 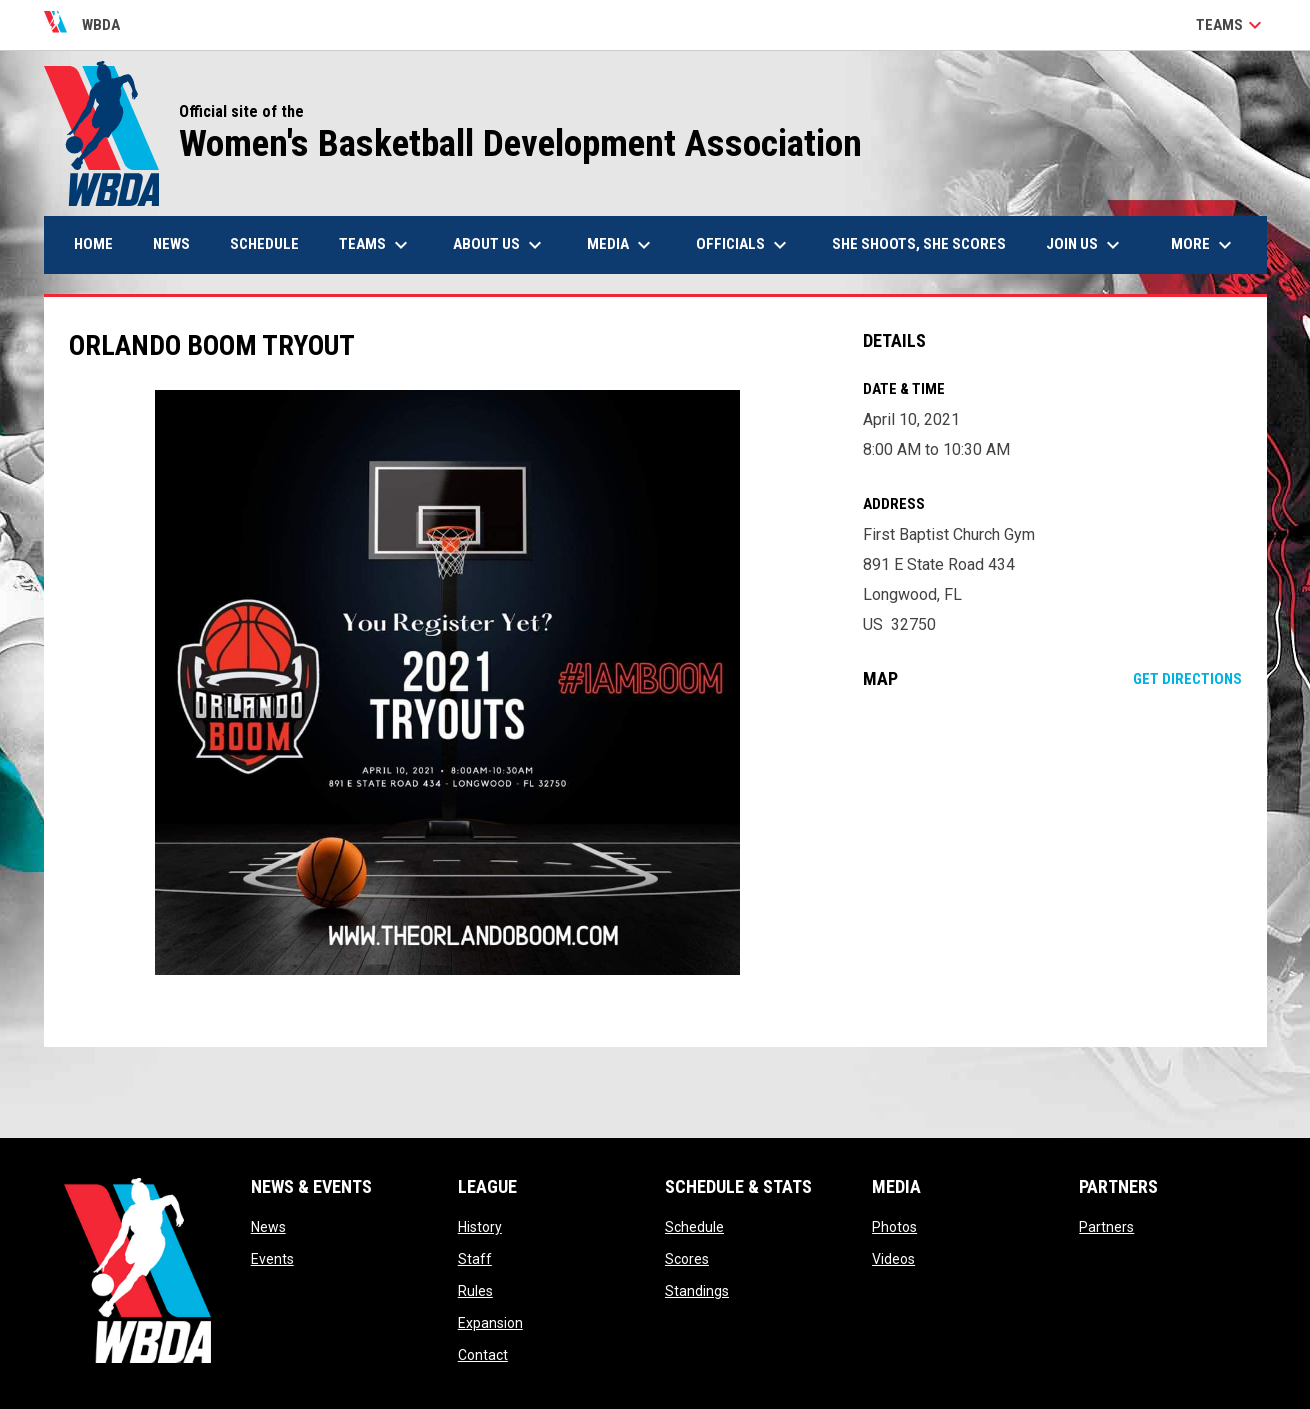 What do you see at coordinates (171, 244) in the screenshot?
I see `News [menuitem]` at bounding box center [171, 244].